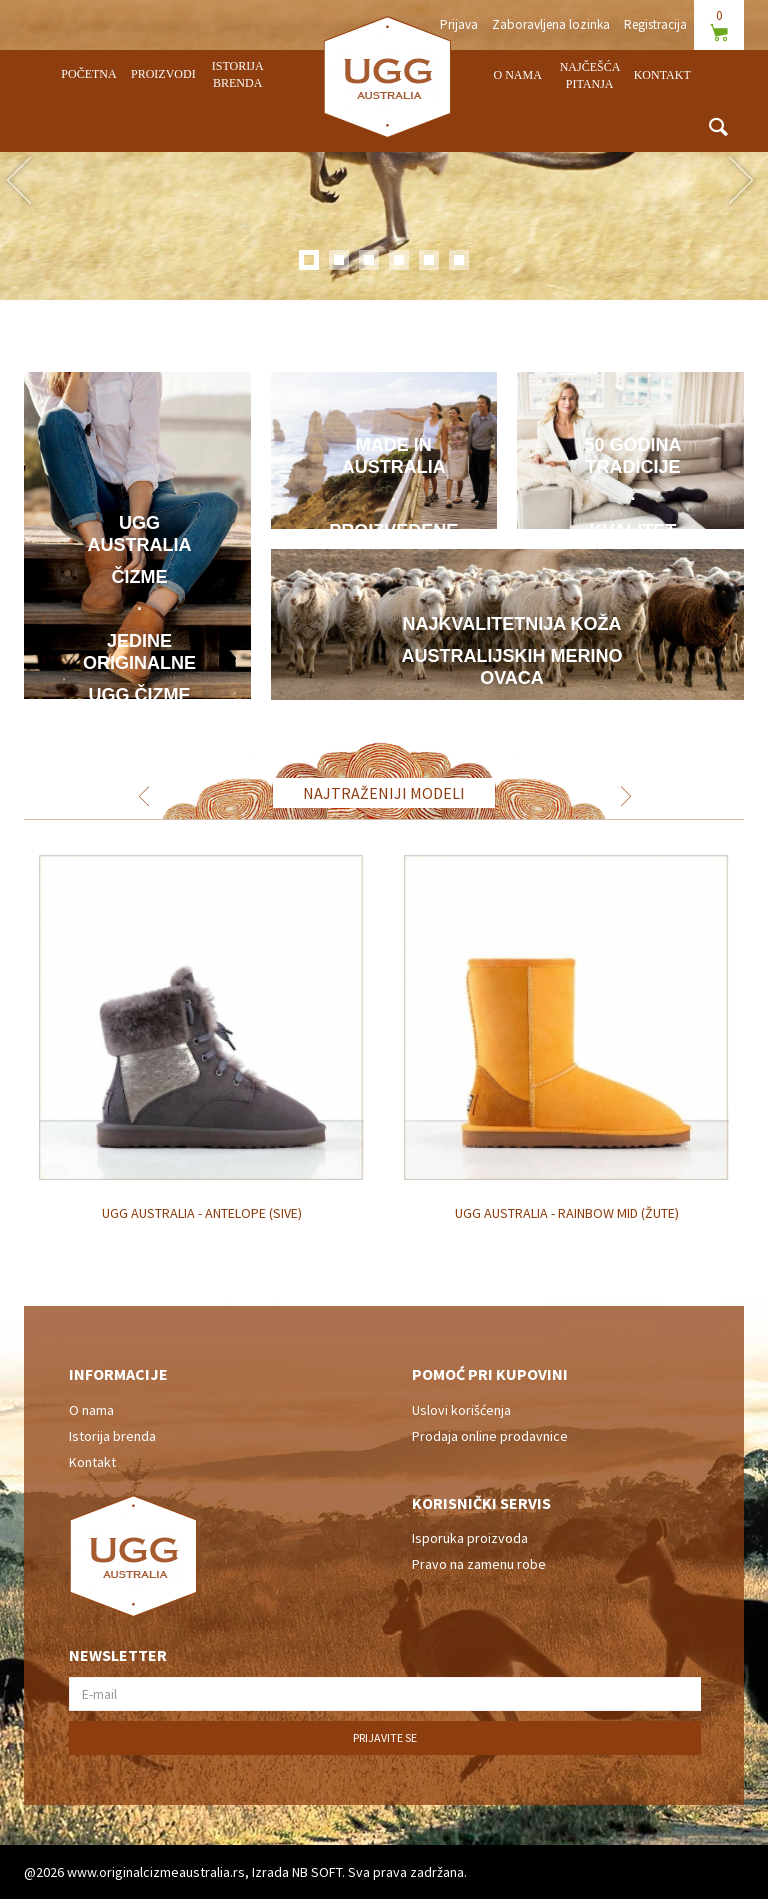 Image resolution: width=768 pixels, height=1899 pixels. Describe the element at coordinates (479, 1564) in the screenshot. I see `Pravo na zamenu robe` at that location.